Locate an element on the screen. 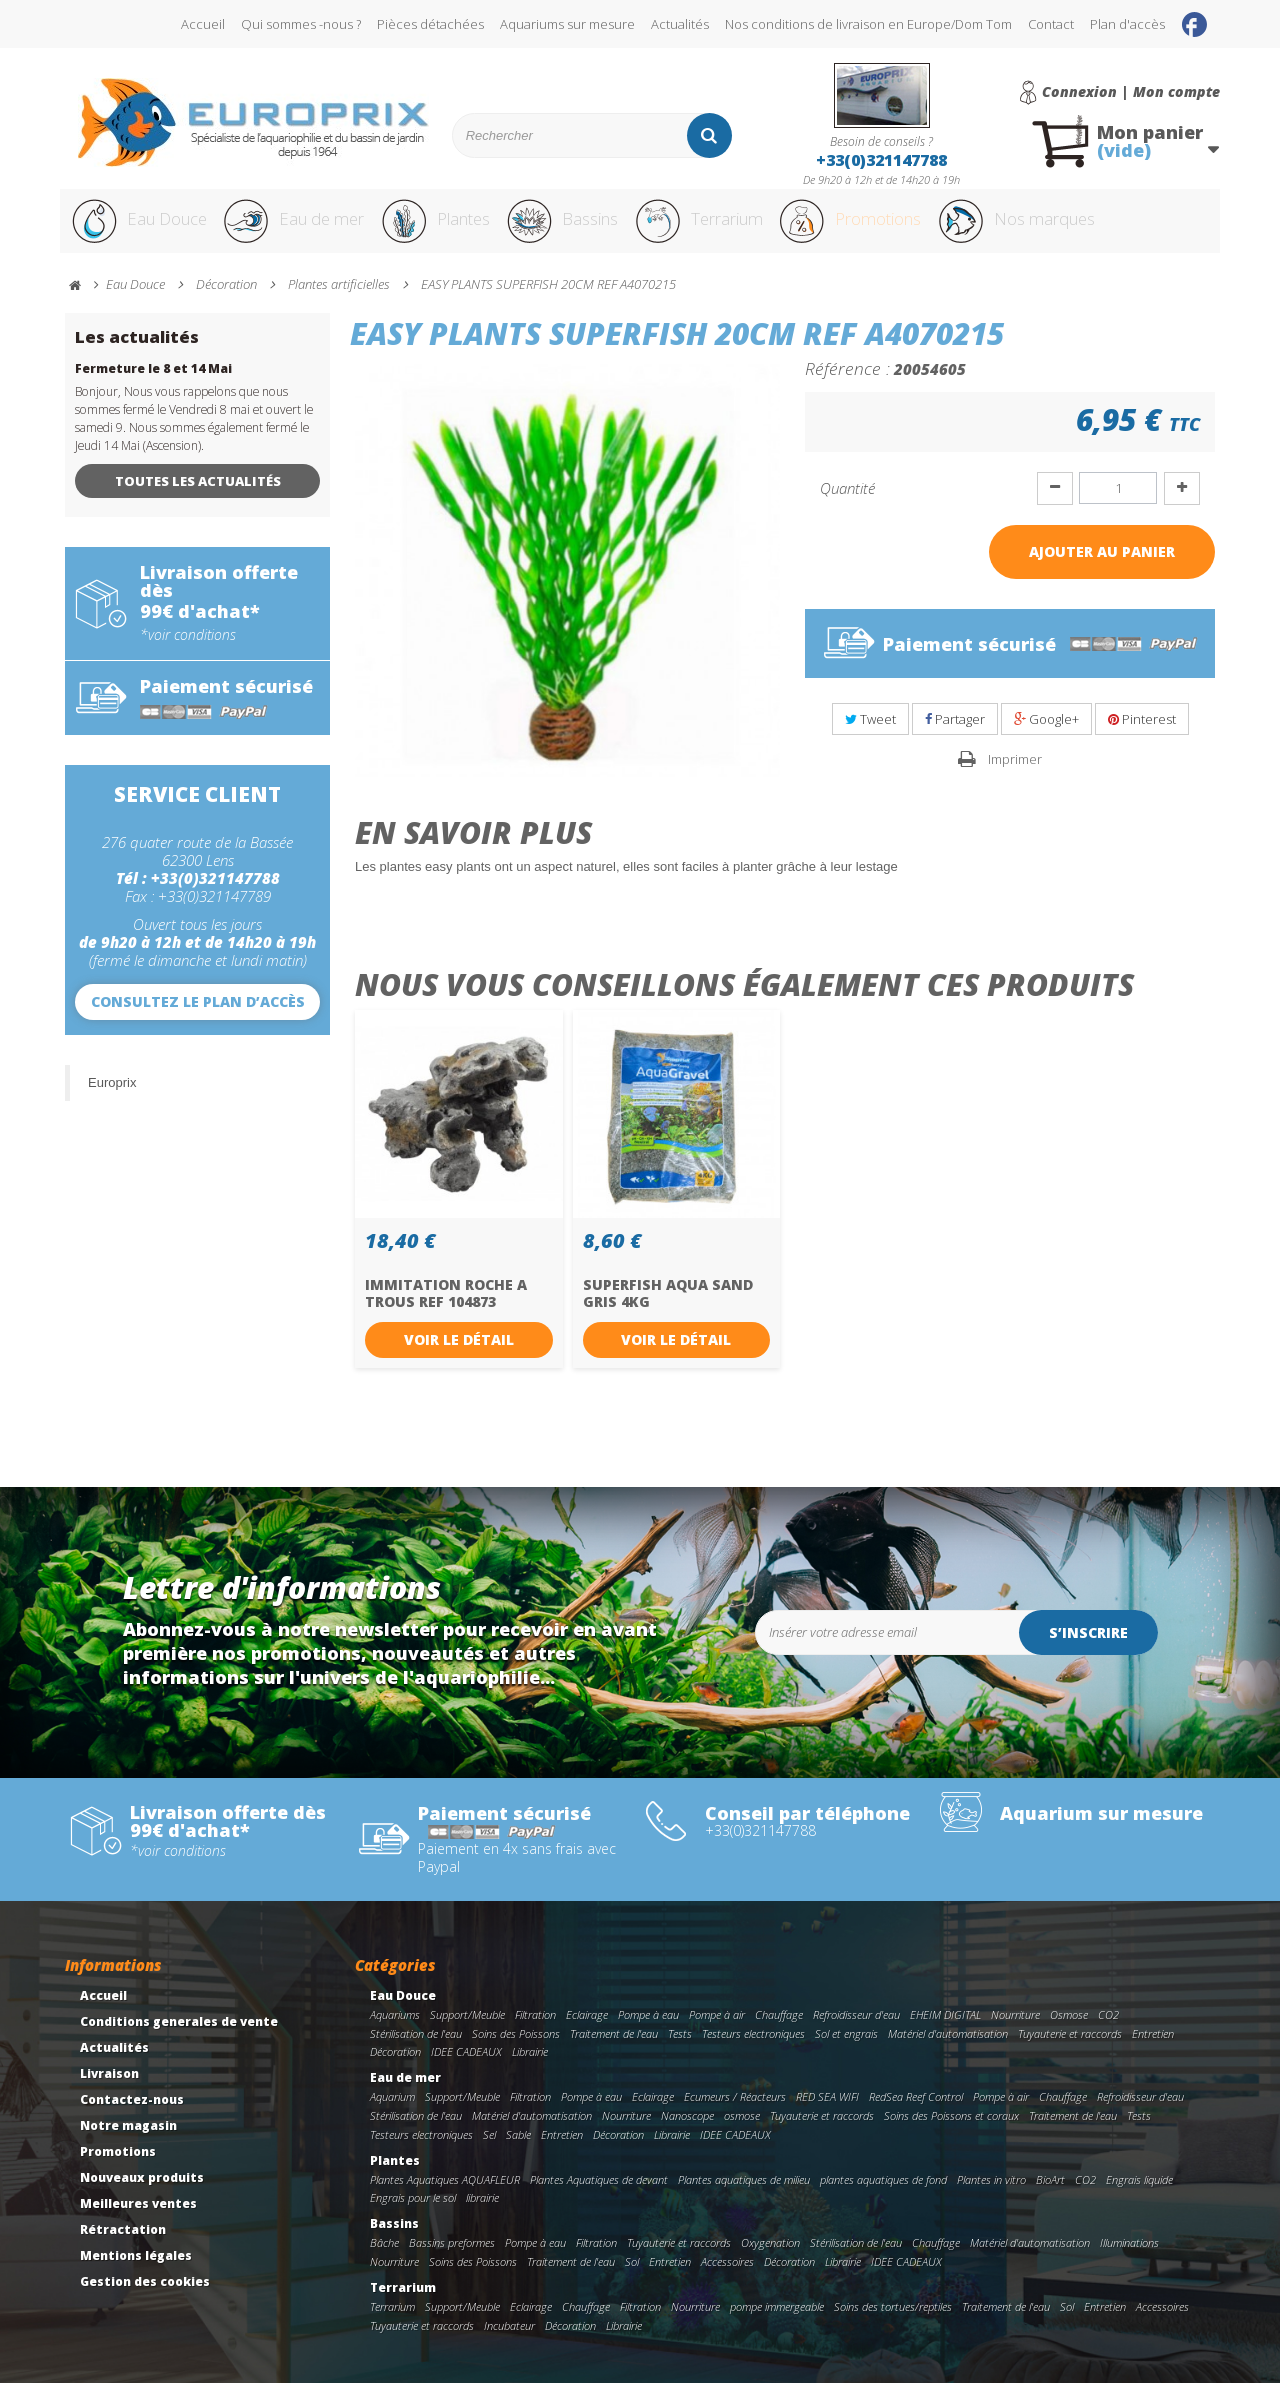 The height and width of the screenshot is (2396, 1280). Plantes Aquatiques AQUAFLEUR is located at coordinates (445, 2192).